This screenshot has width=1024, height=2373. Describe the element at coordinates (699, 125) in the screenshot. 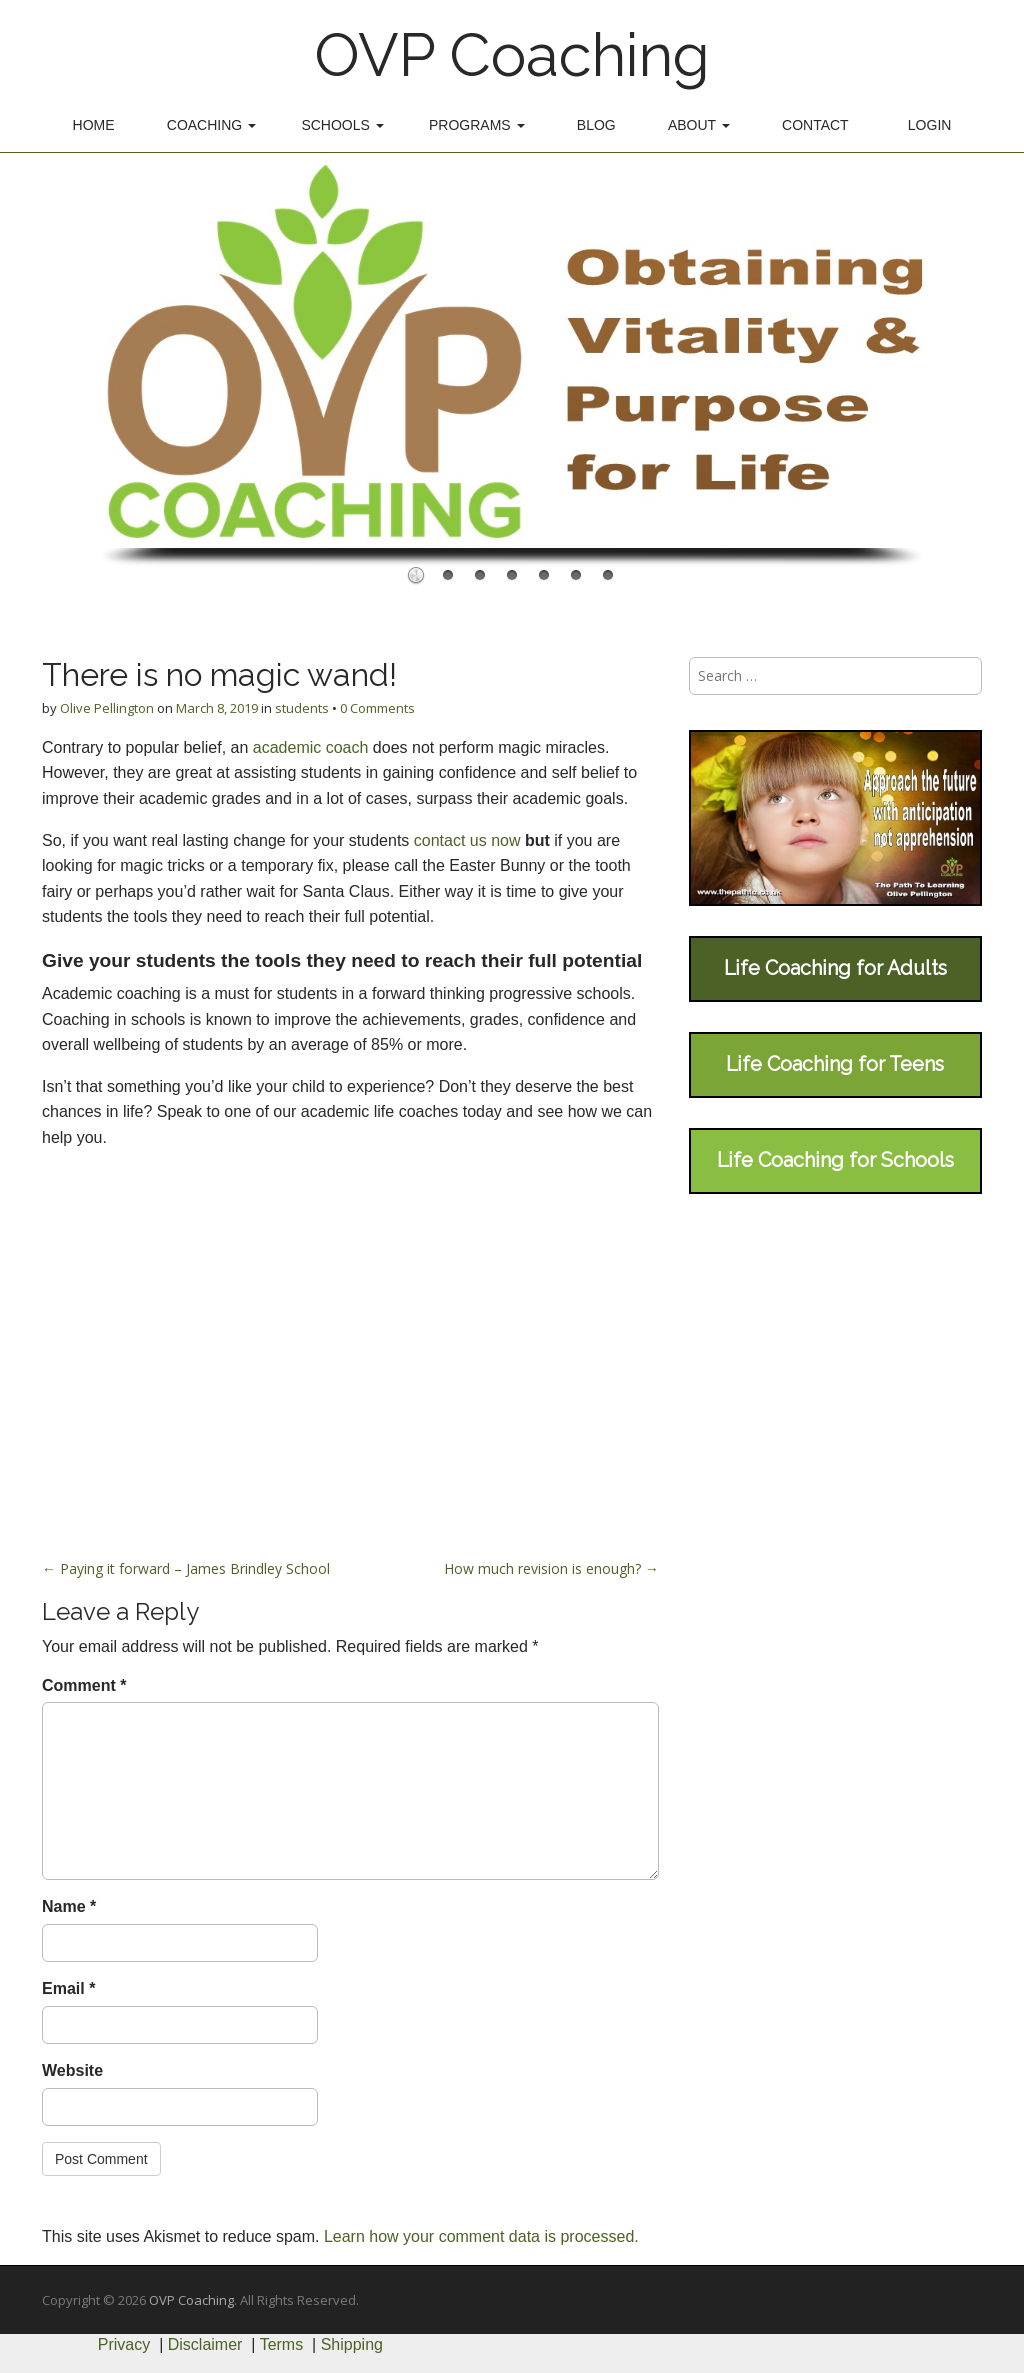

I see `About` at that location.